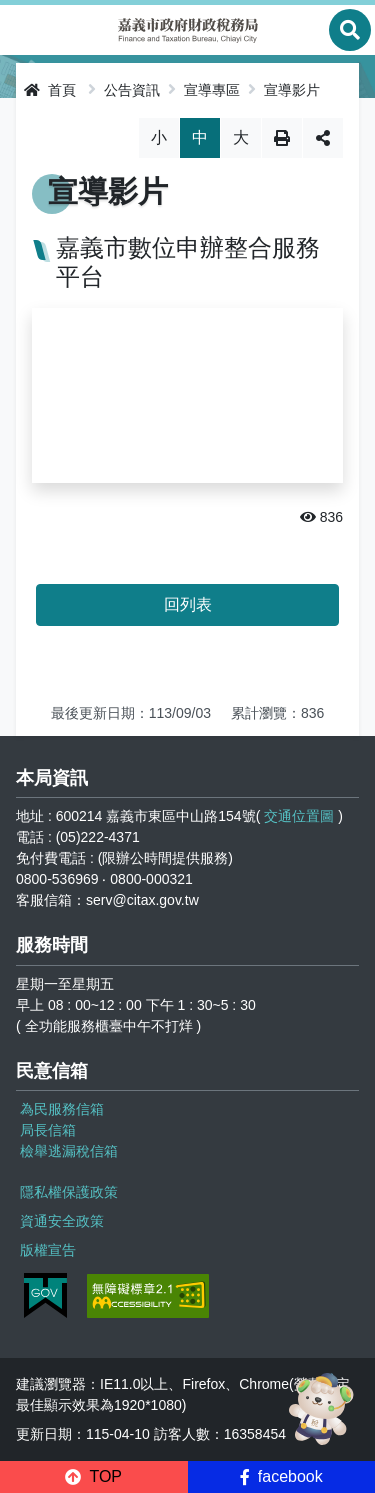 This screenshot has height=1493, width=375. Describe the element at coordinates (188, 604) in the screenshot. I see `回列表 [button]` at that location.